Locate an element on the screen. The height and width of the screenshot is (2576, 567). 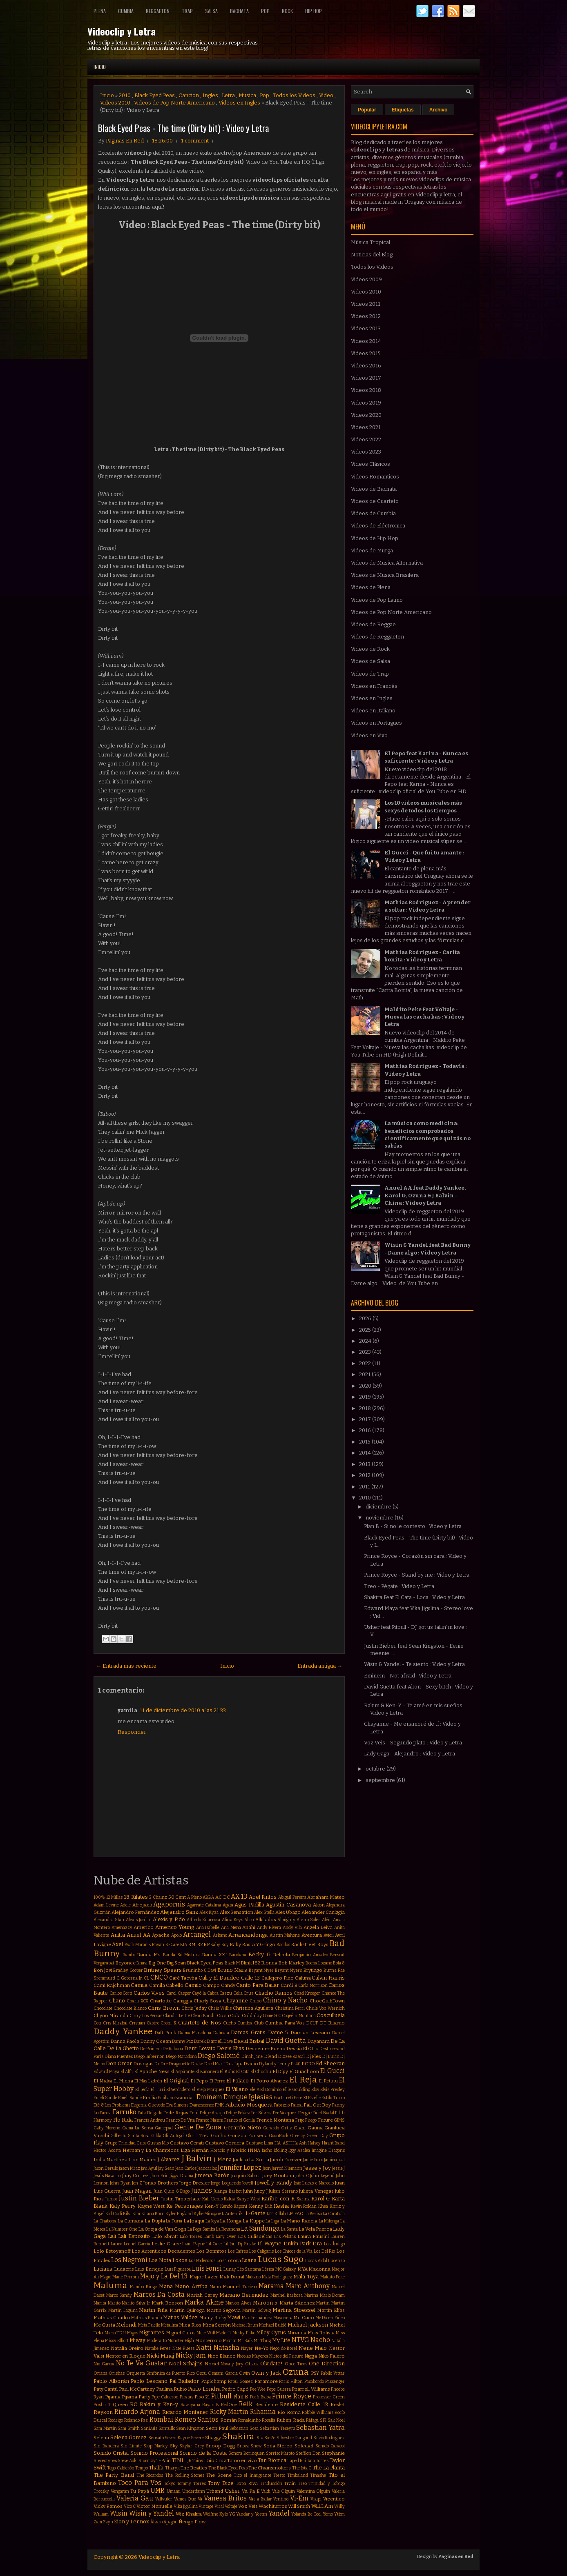
Junior is located at coordinates (111, 2199).